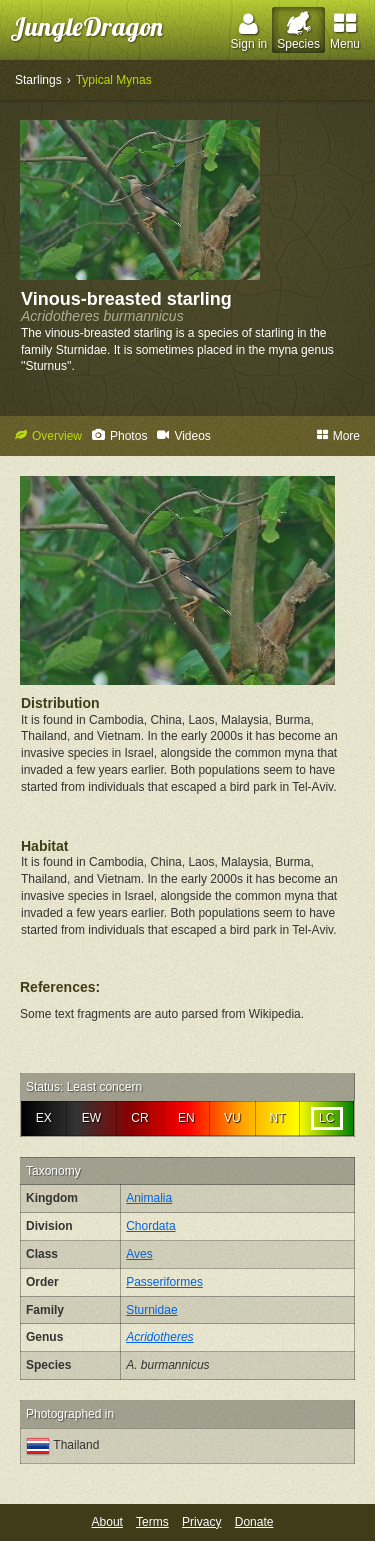 The image size is (375, 1541). I want to click on Chordata, so click(150, 1226).